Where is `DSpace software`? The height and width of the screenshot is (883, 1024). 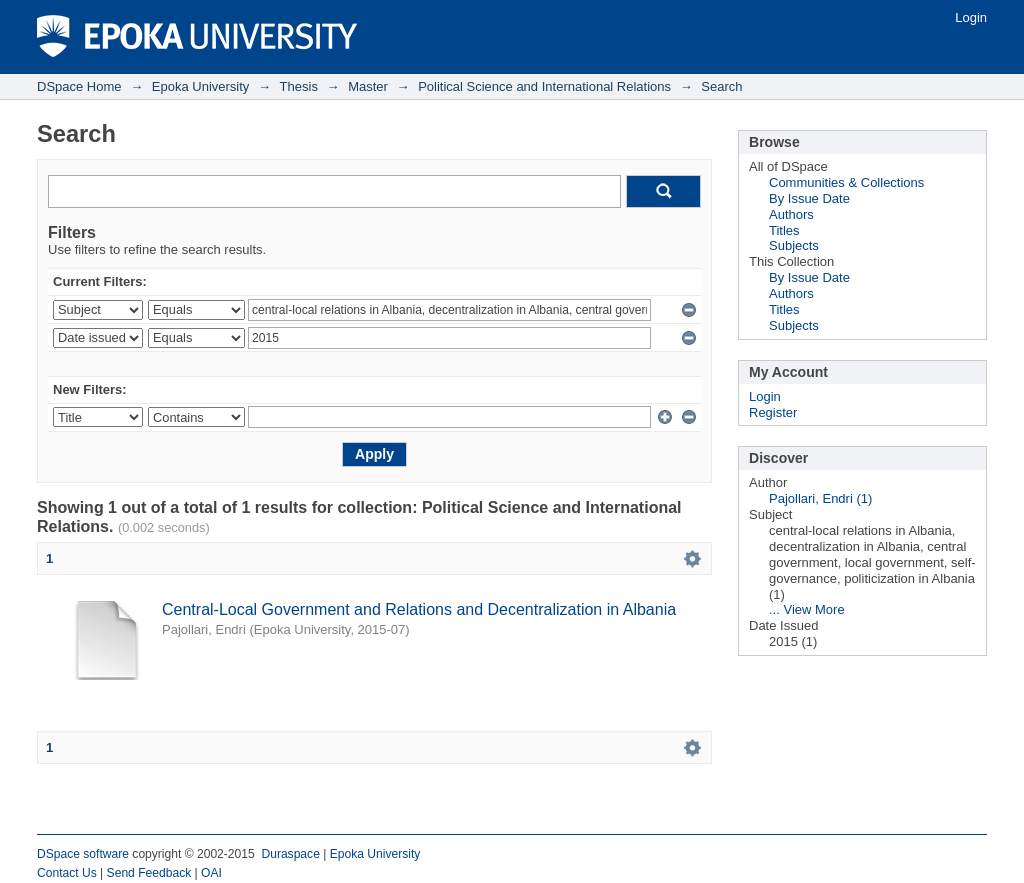 DSpace software is located at coordinates (83, 854).